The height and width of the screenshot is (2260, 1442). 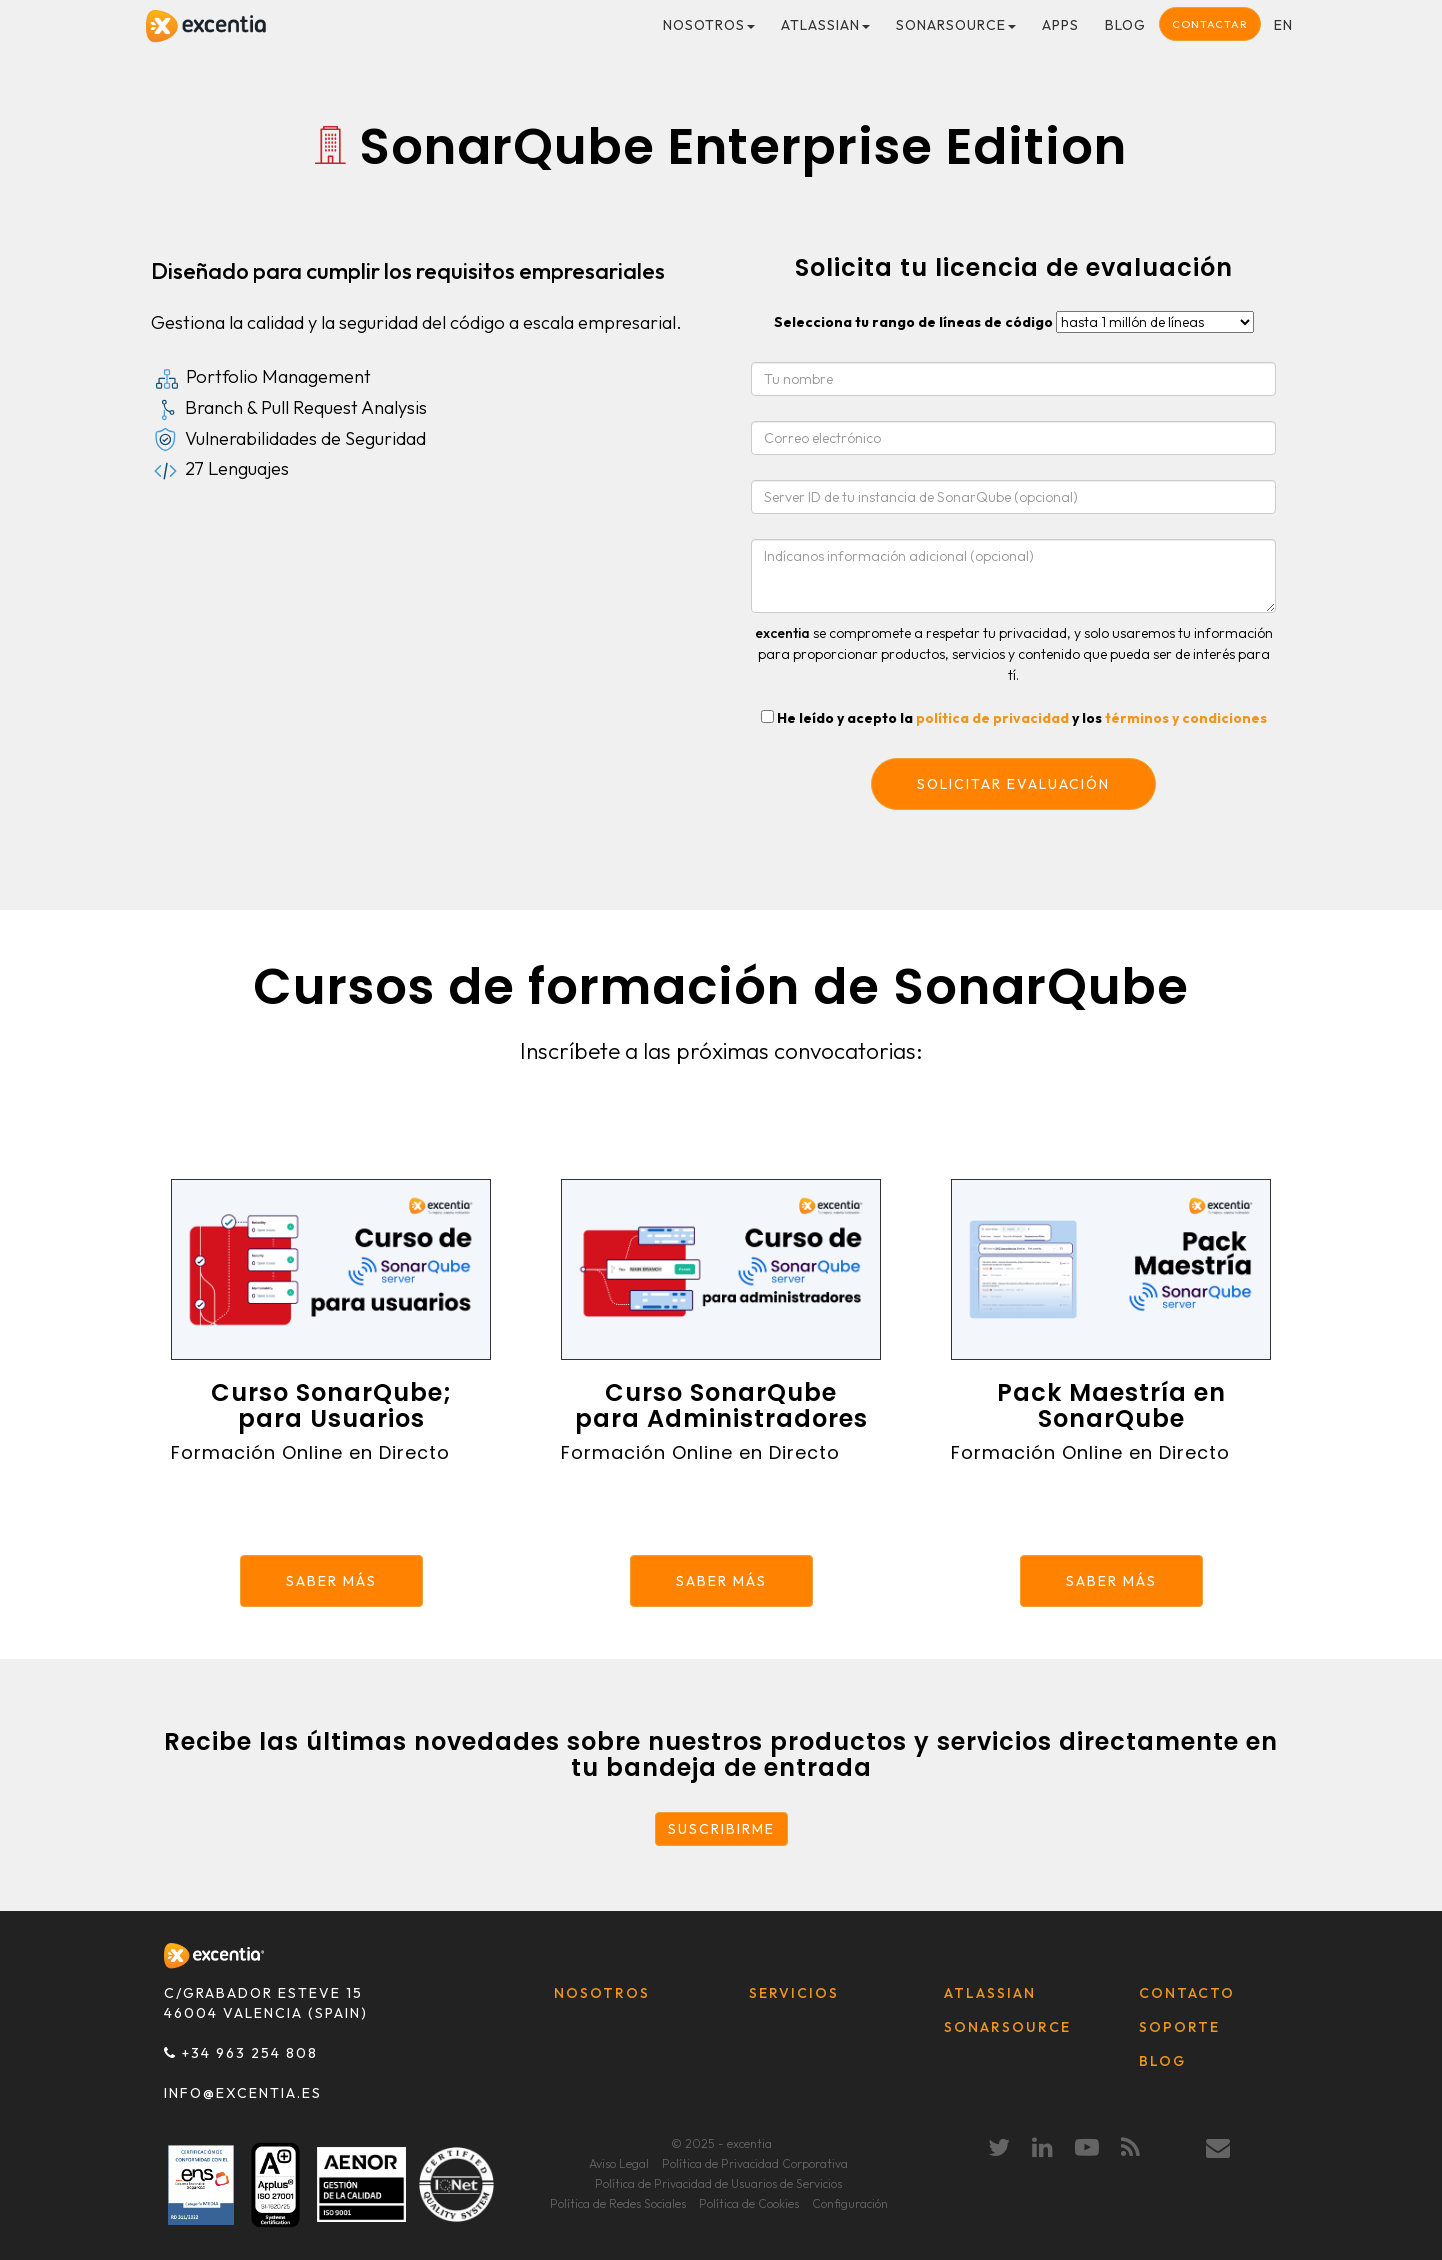 What do you see at coordinates (1283, 25) in the screenshot?
I see `en` at bounding box center [1283, 25].